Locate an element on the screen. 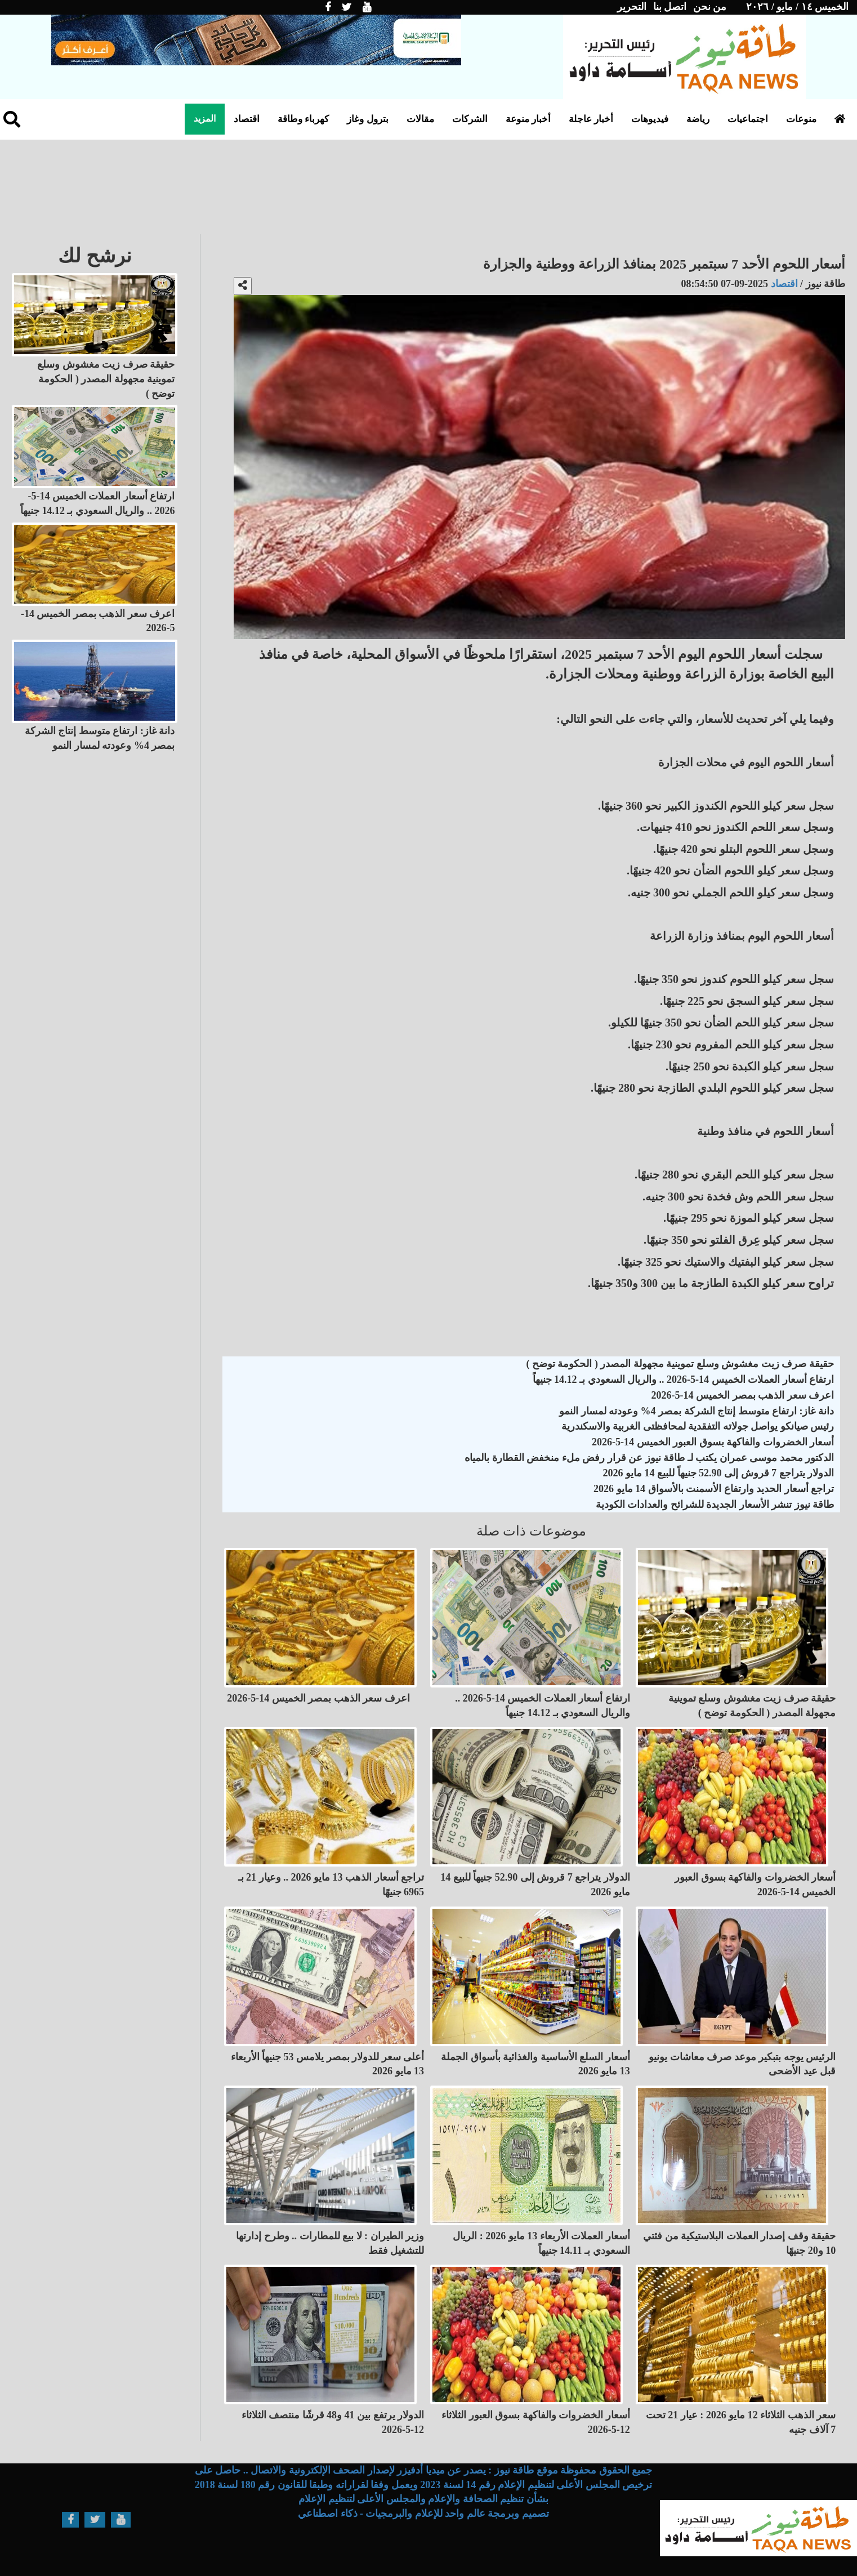  منوعات is located at coordinates (801, 119).